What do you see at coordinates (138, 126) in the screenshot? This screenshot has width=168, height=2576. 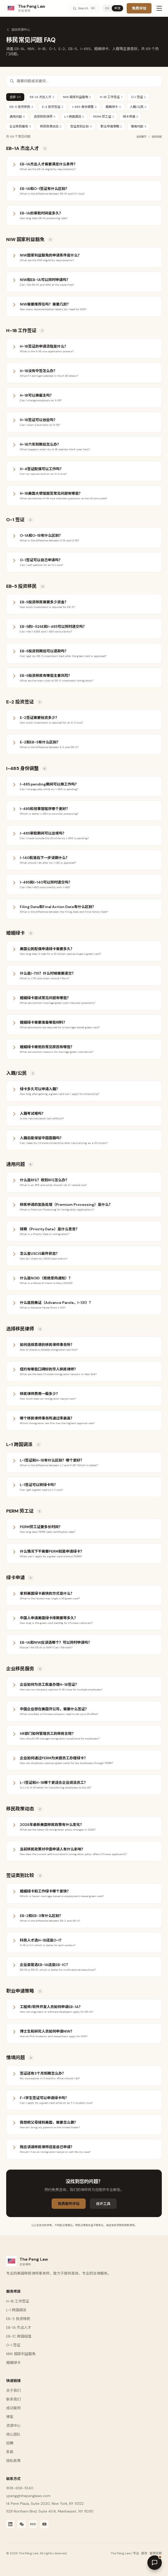 I see `情境问题` at bounding box center [138, 126].